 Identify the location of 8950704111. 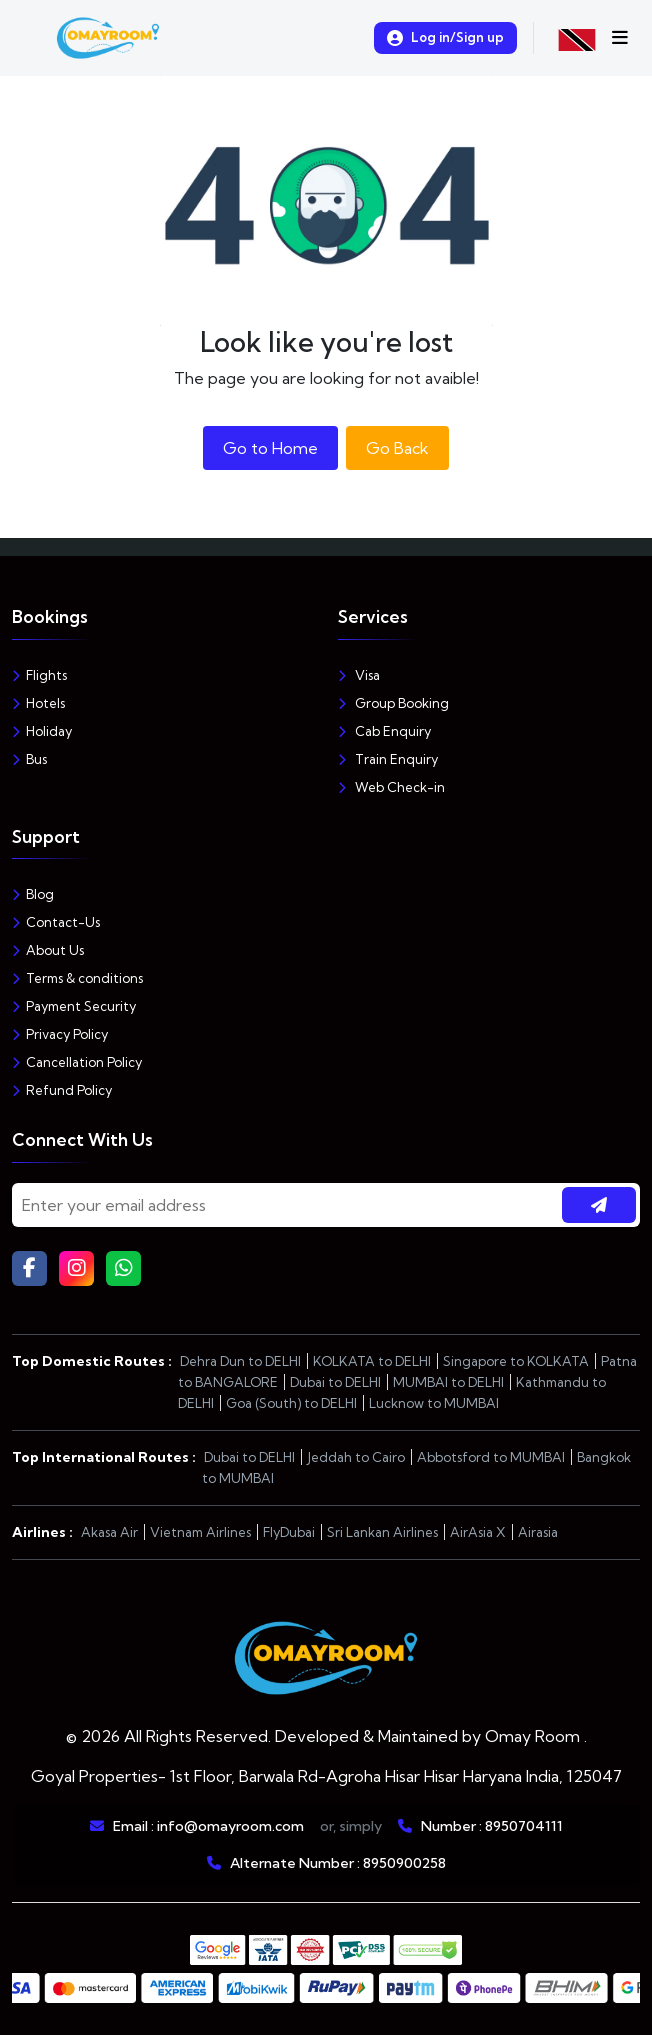
(523, 1826).